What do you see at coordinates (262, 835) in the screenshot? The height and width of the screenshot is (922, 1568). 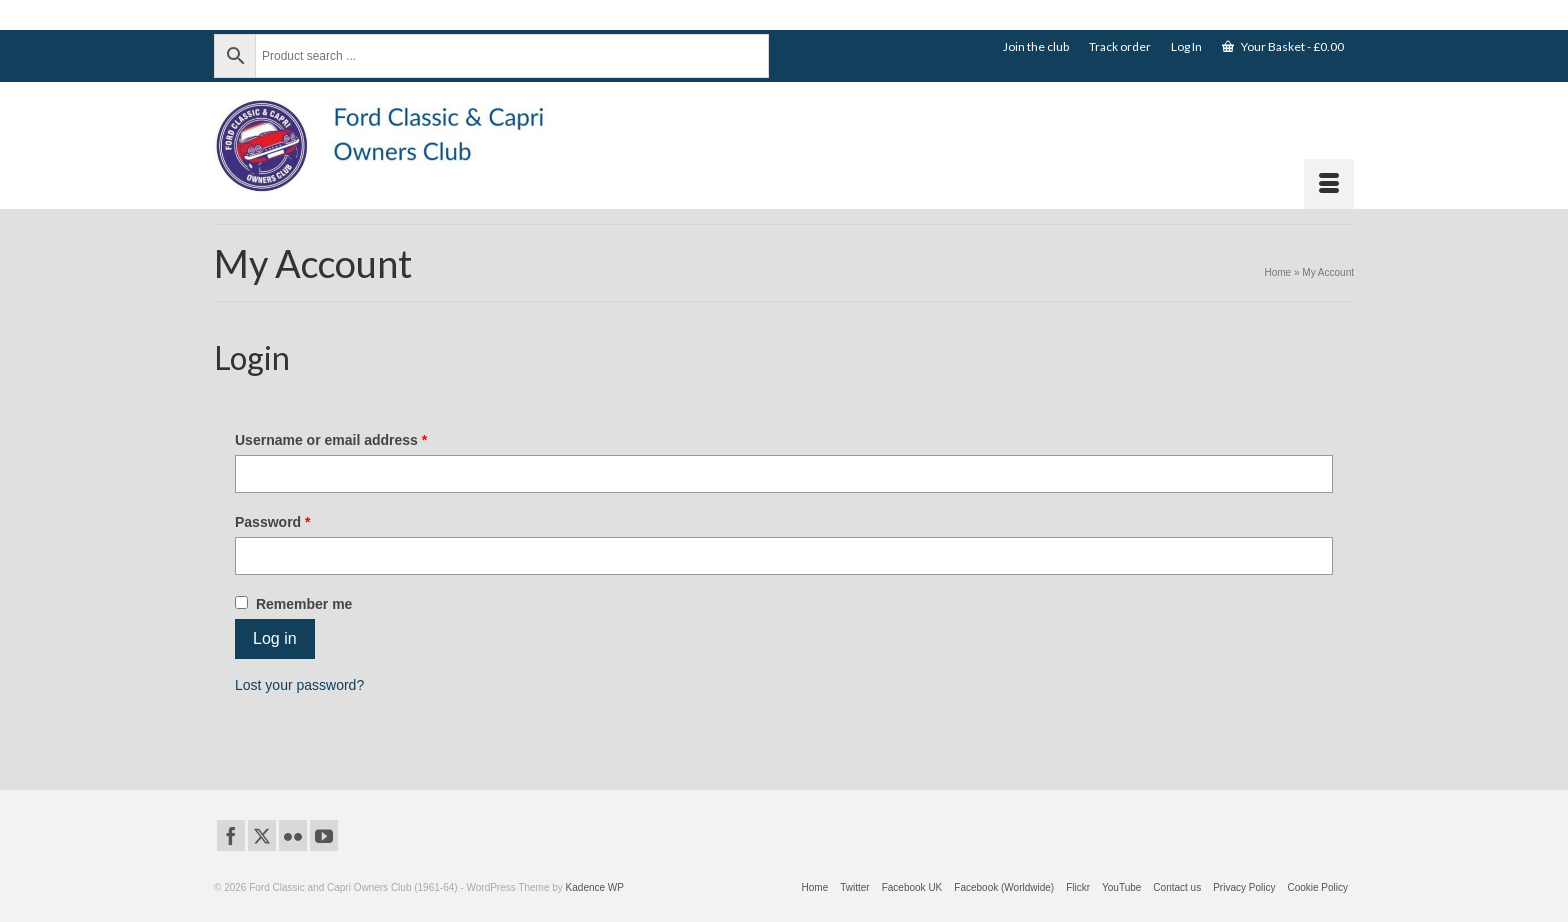 I see `[Twitter]` at bounding box center [262, 835].